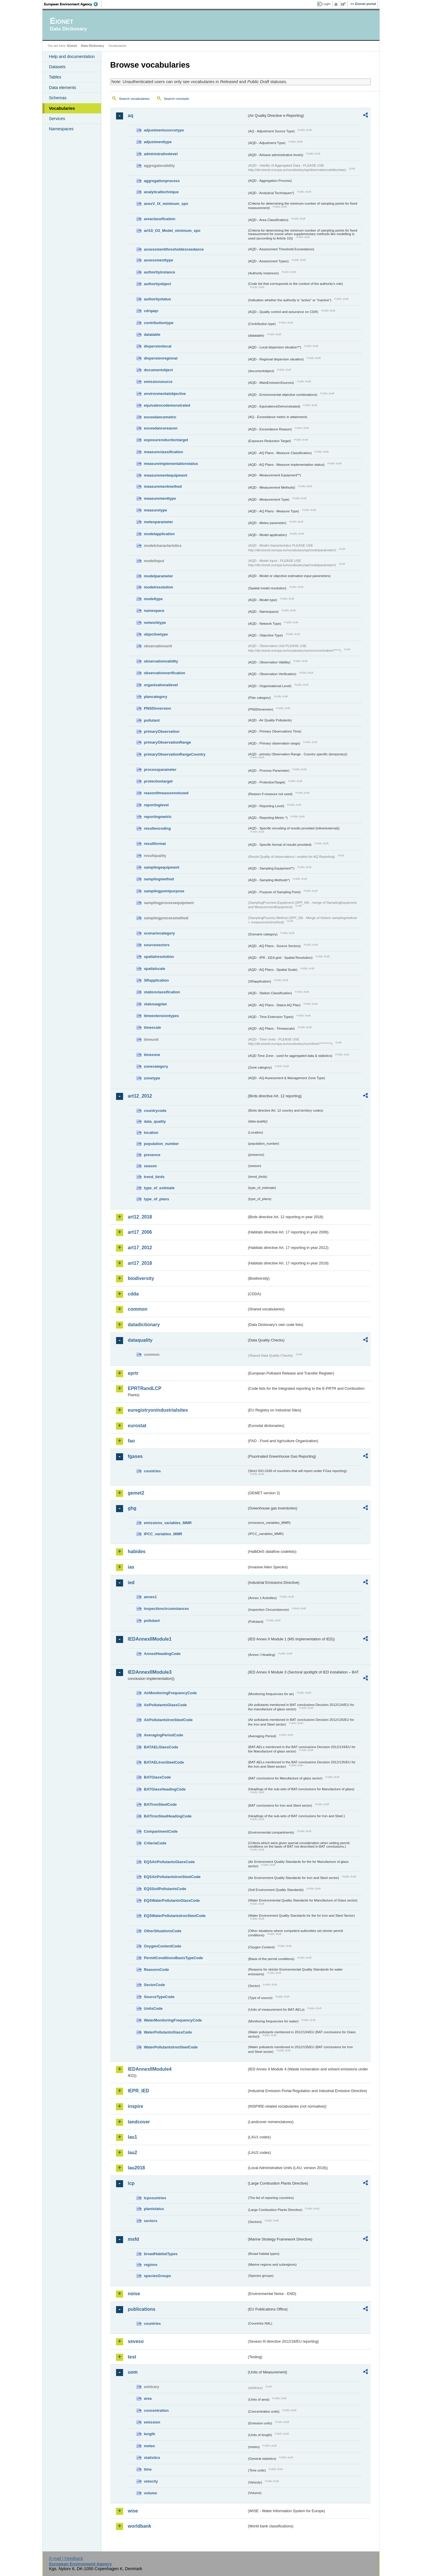 Image resolution: width=422 pixels, height=2576 pixels. I want to click on modelresolution, so click(158, 587).